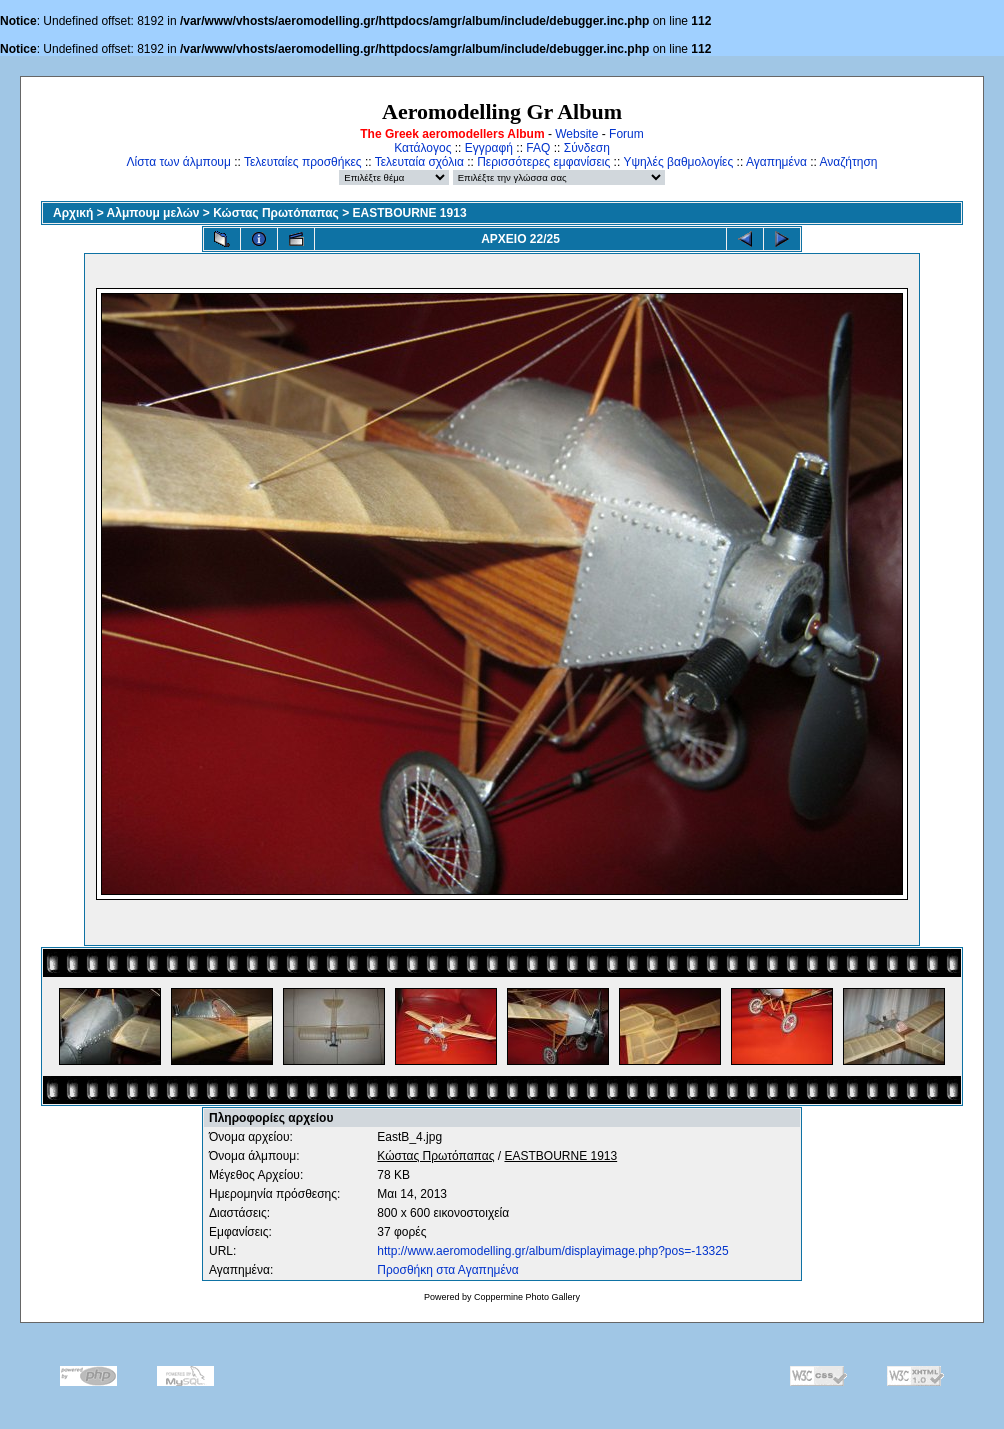 Image resolution: width=1004 pixels, height=1429 pixels. I want to click on Forum, so click(626, 134).